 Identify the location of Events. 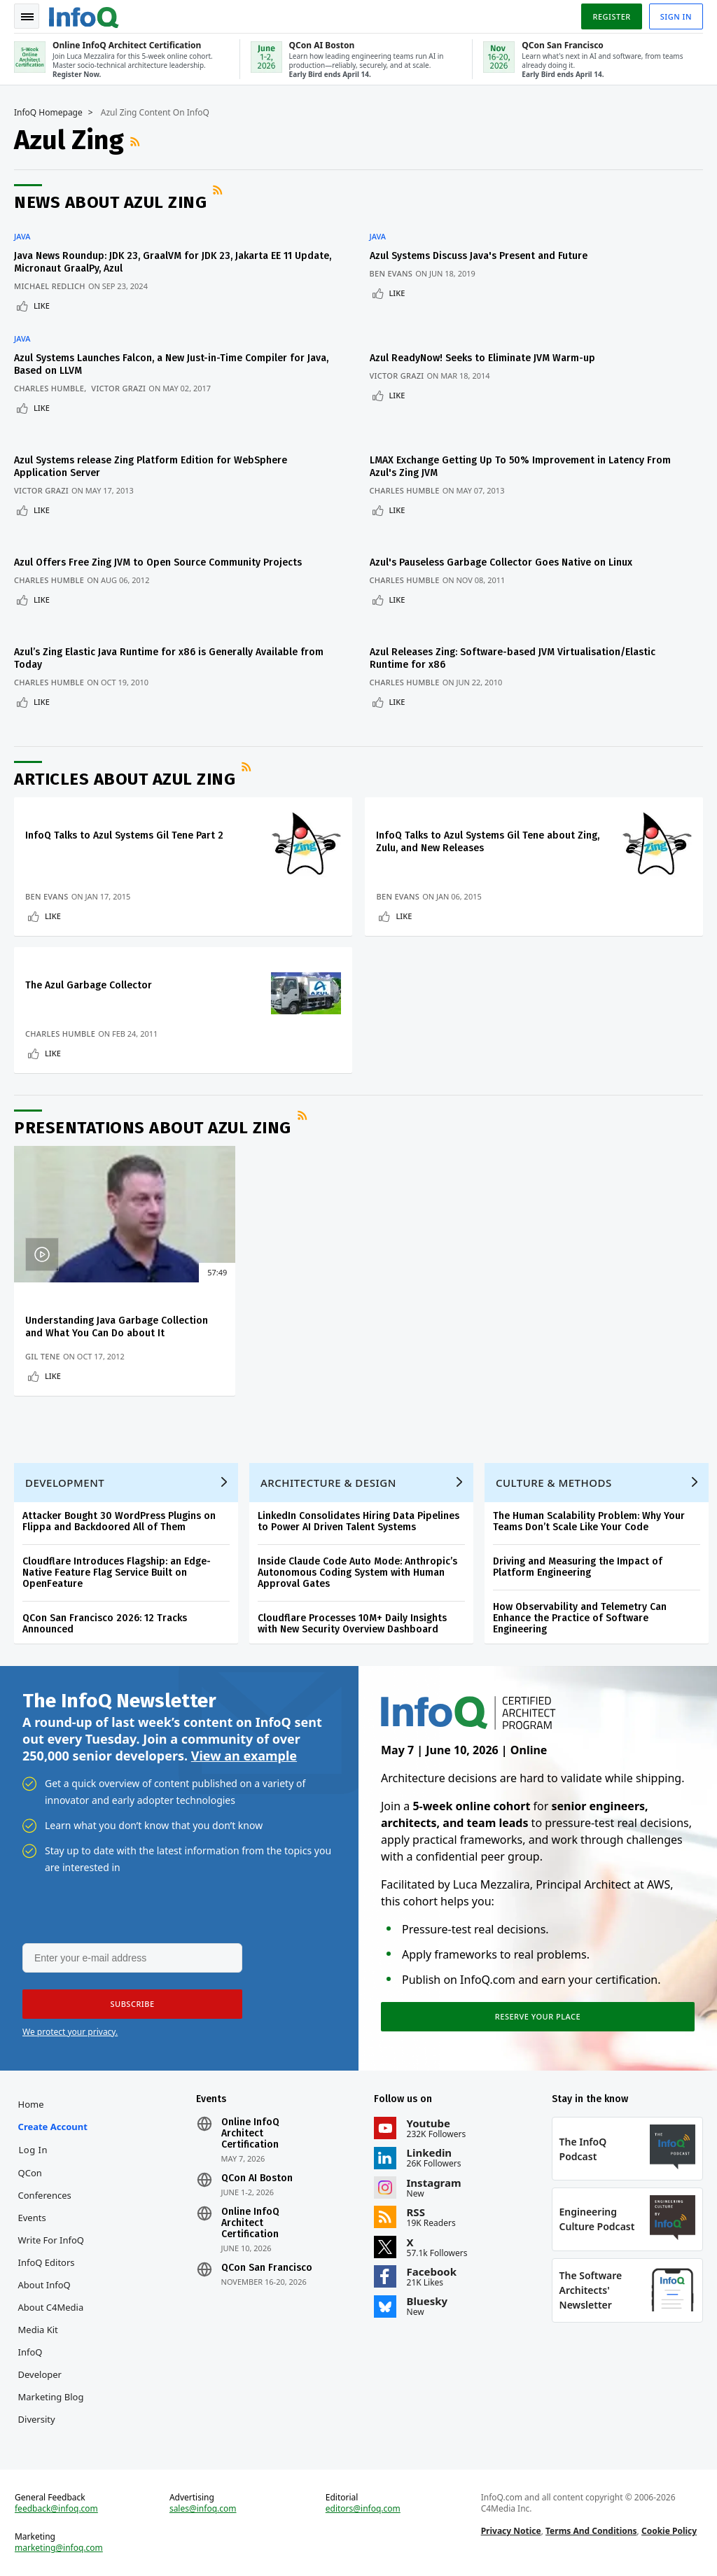
(32, 2217).